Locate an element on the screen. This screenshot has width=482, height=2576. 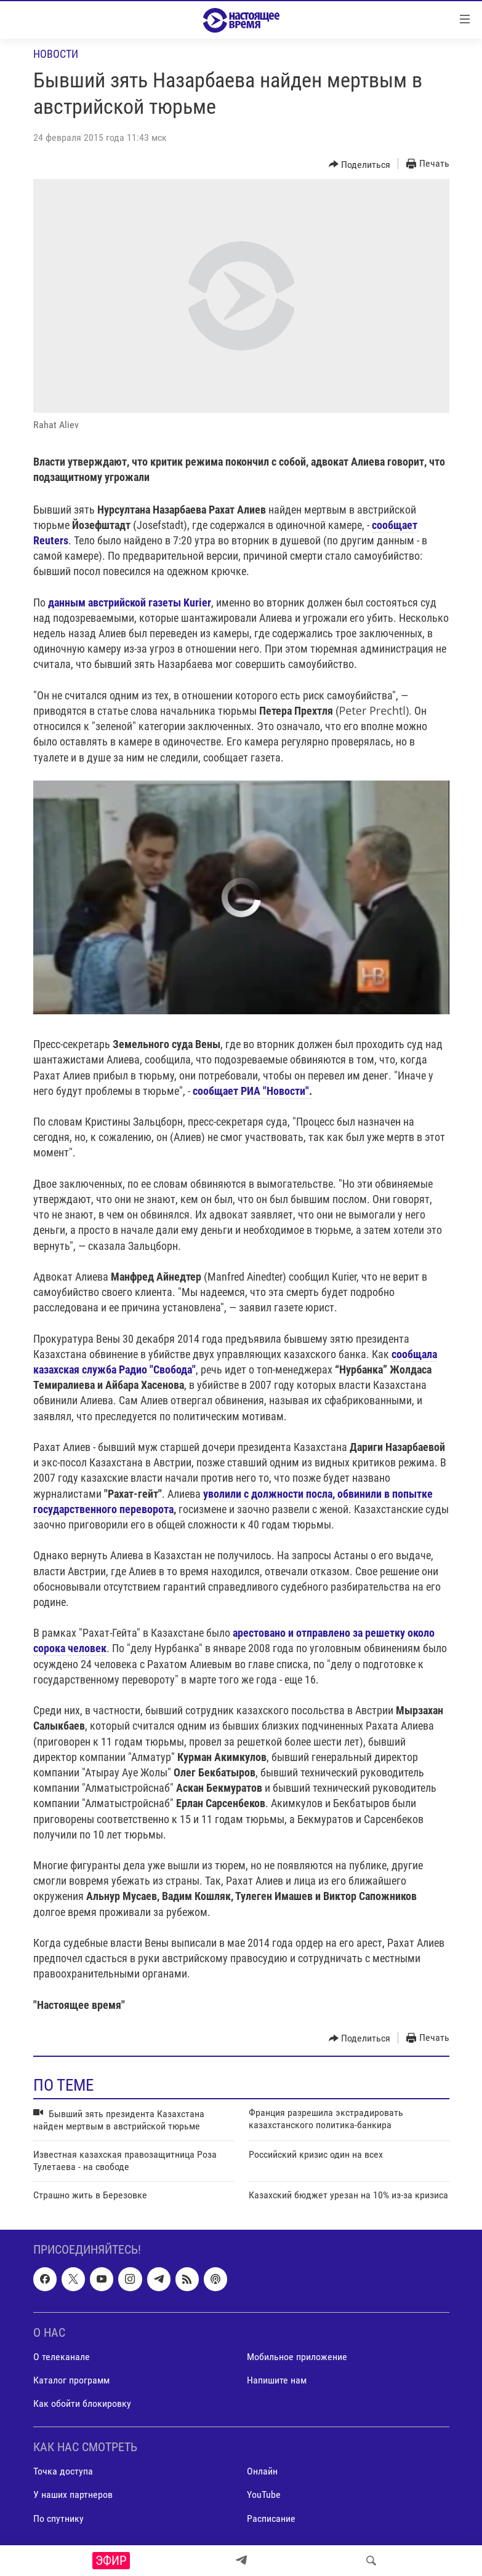
YouTube is located at coordinates (264, 2494).